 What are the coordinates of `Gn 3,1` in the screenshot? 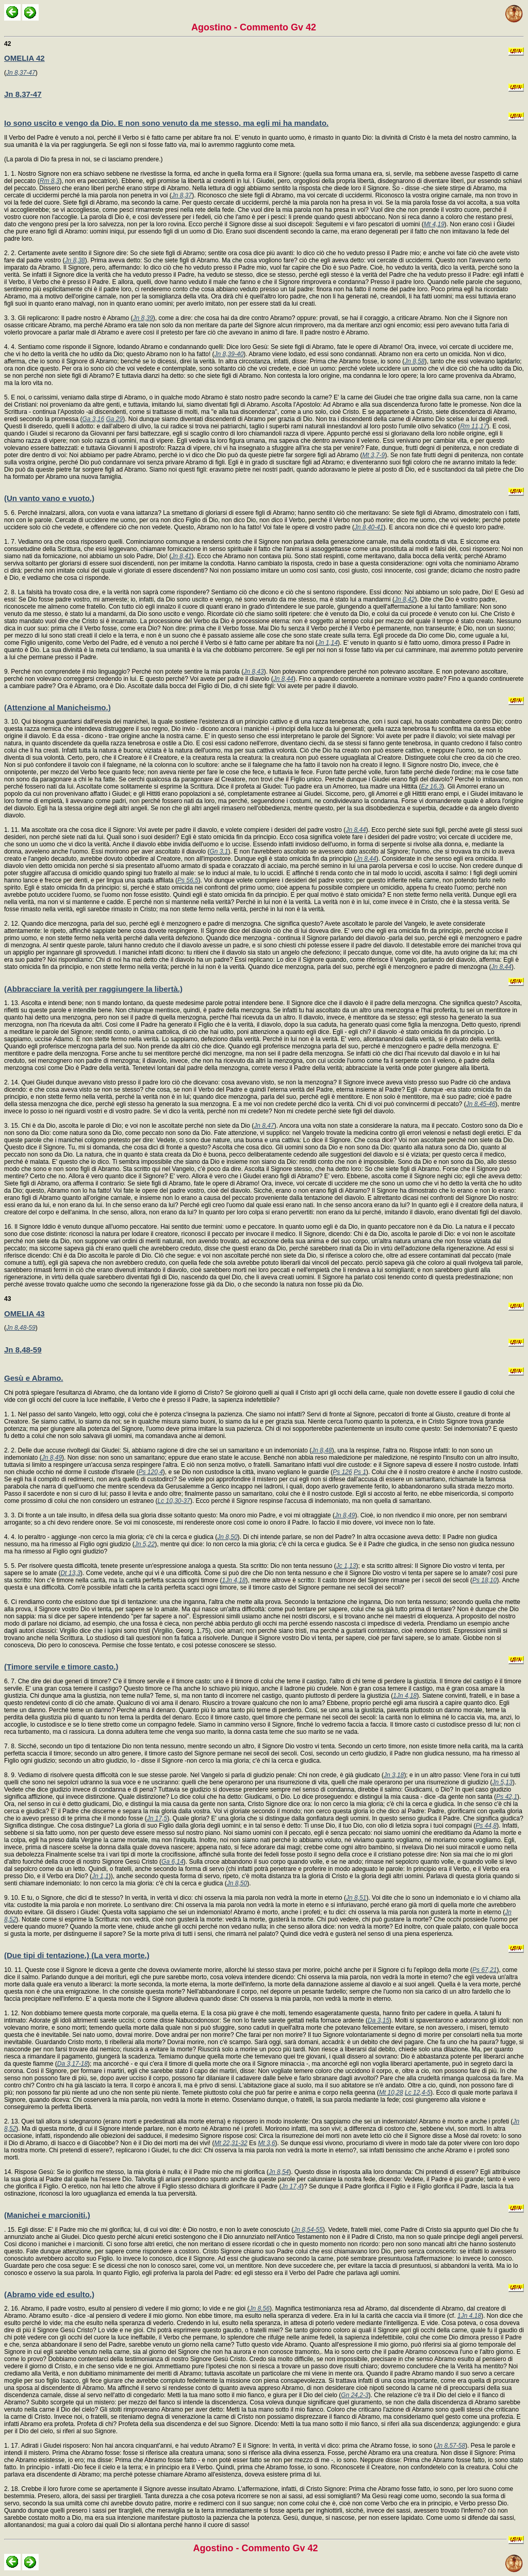 It's located at (219, 851).